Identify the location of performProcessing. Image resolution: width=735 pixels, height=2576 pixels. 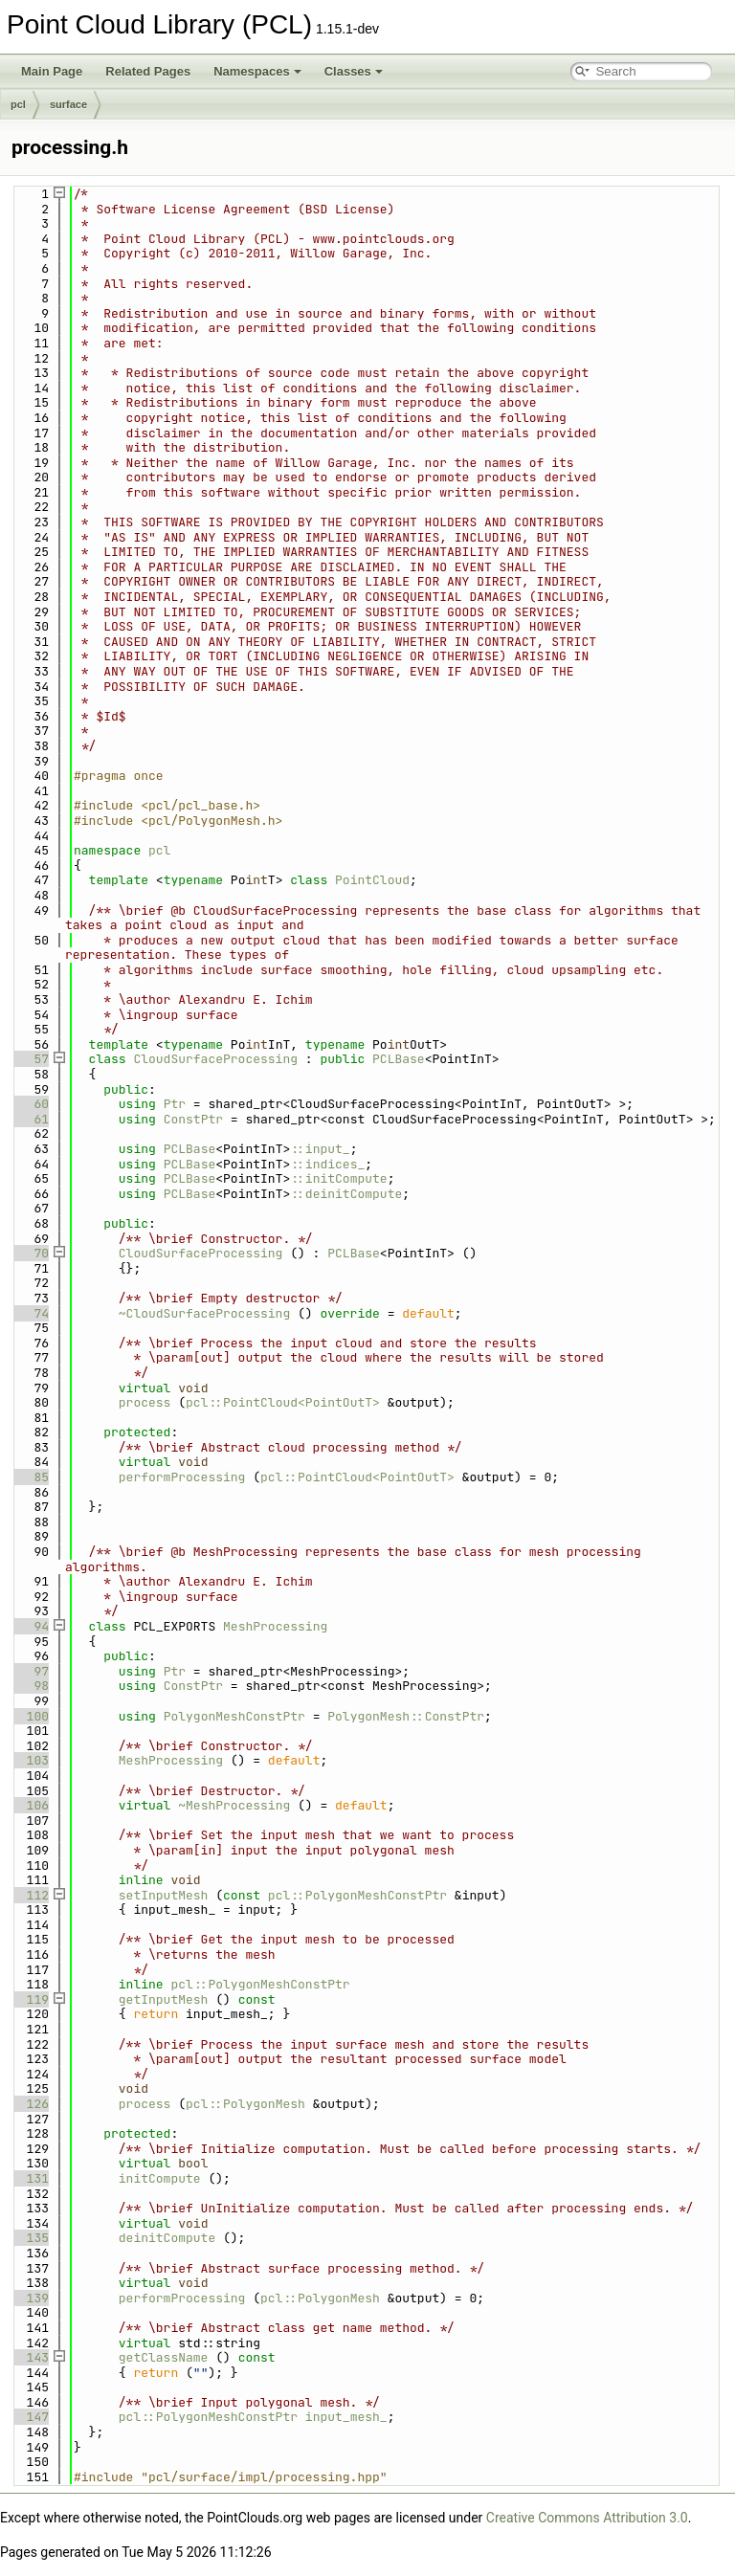
(182, 1477).